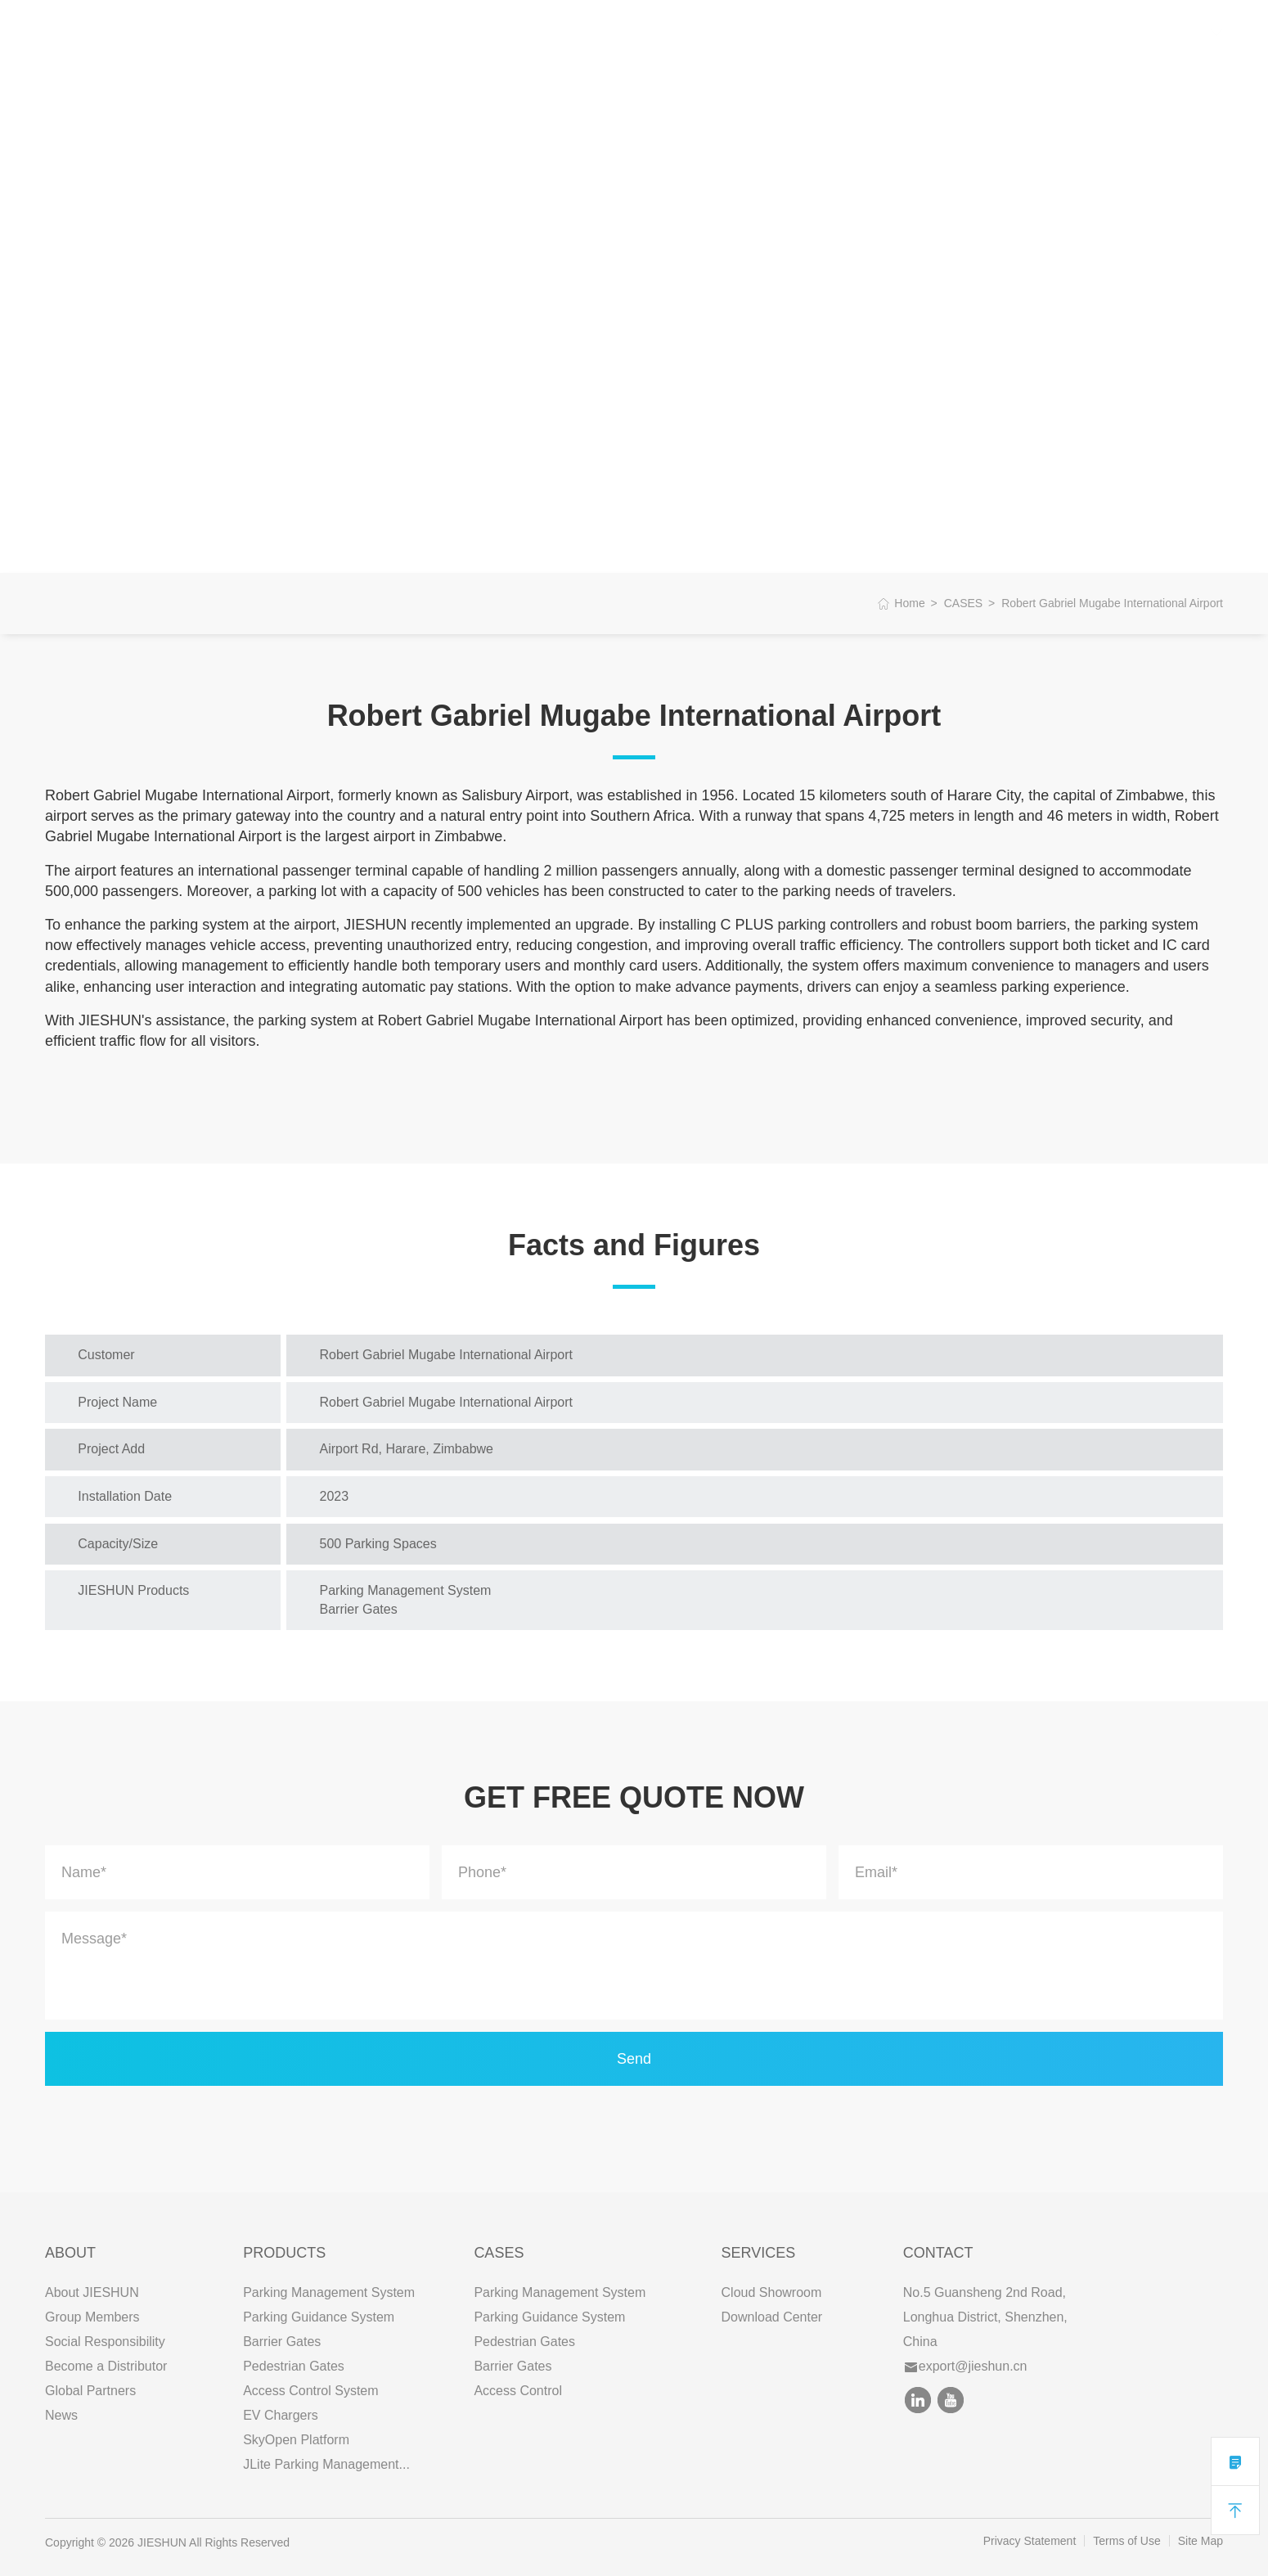 The height and width of the screenshot is (2576, 1268). I want to click on CONTACT, so click(586, 32).